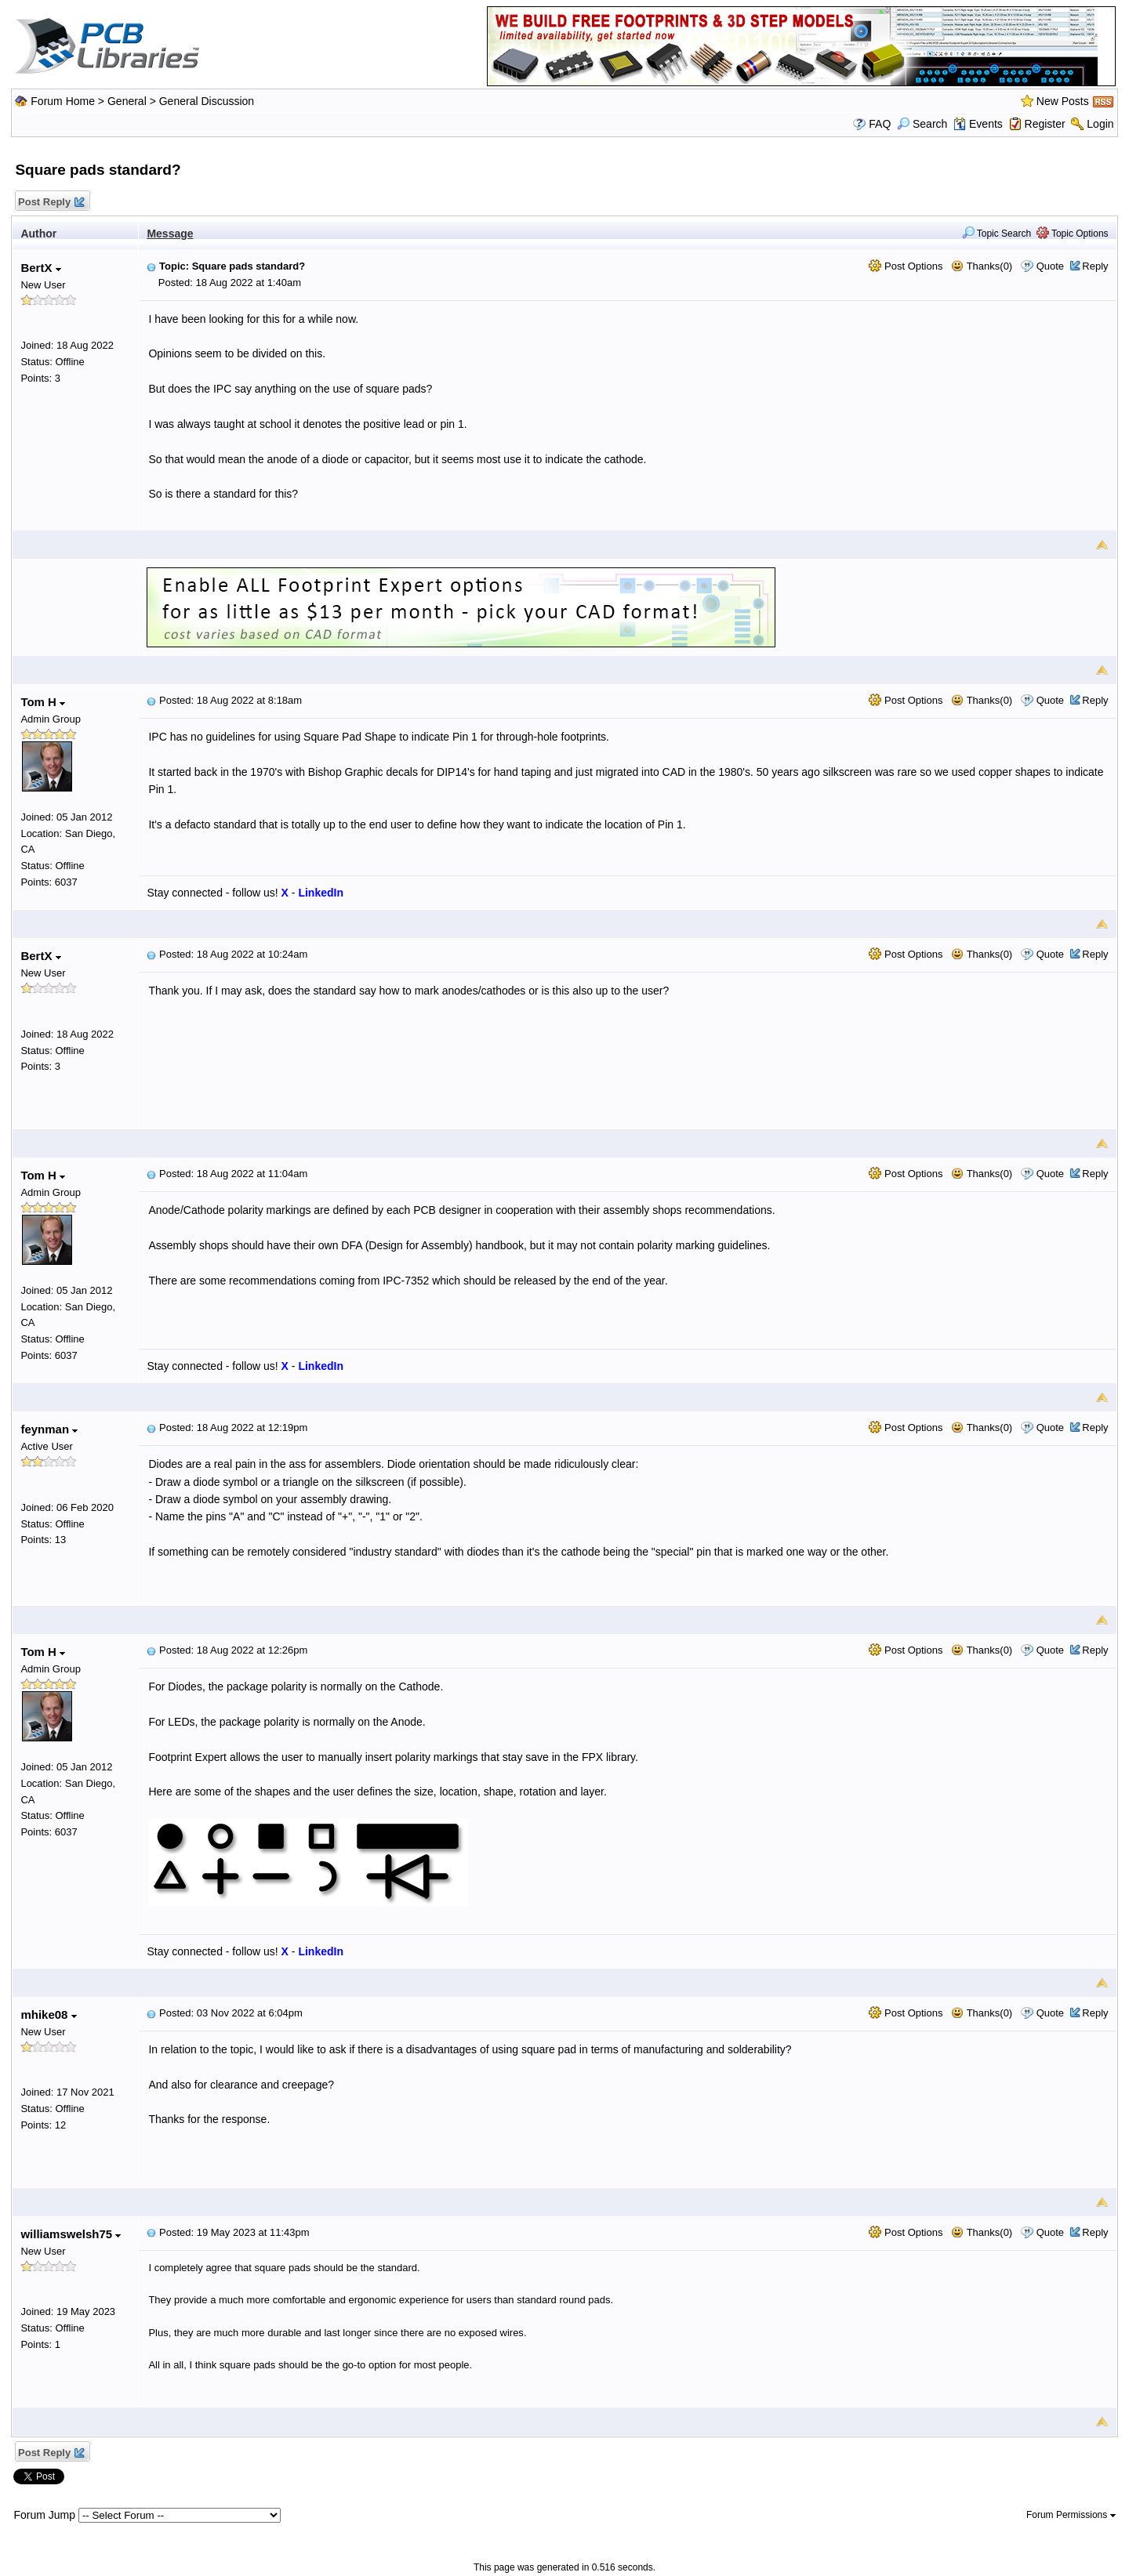  Describe the element at coordinates (50, 202) in the screenshot. I see `Post Reply` at that location.